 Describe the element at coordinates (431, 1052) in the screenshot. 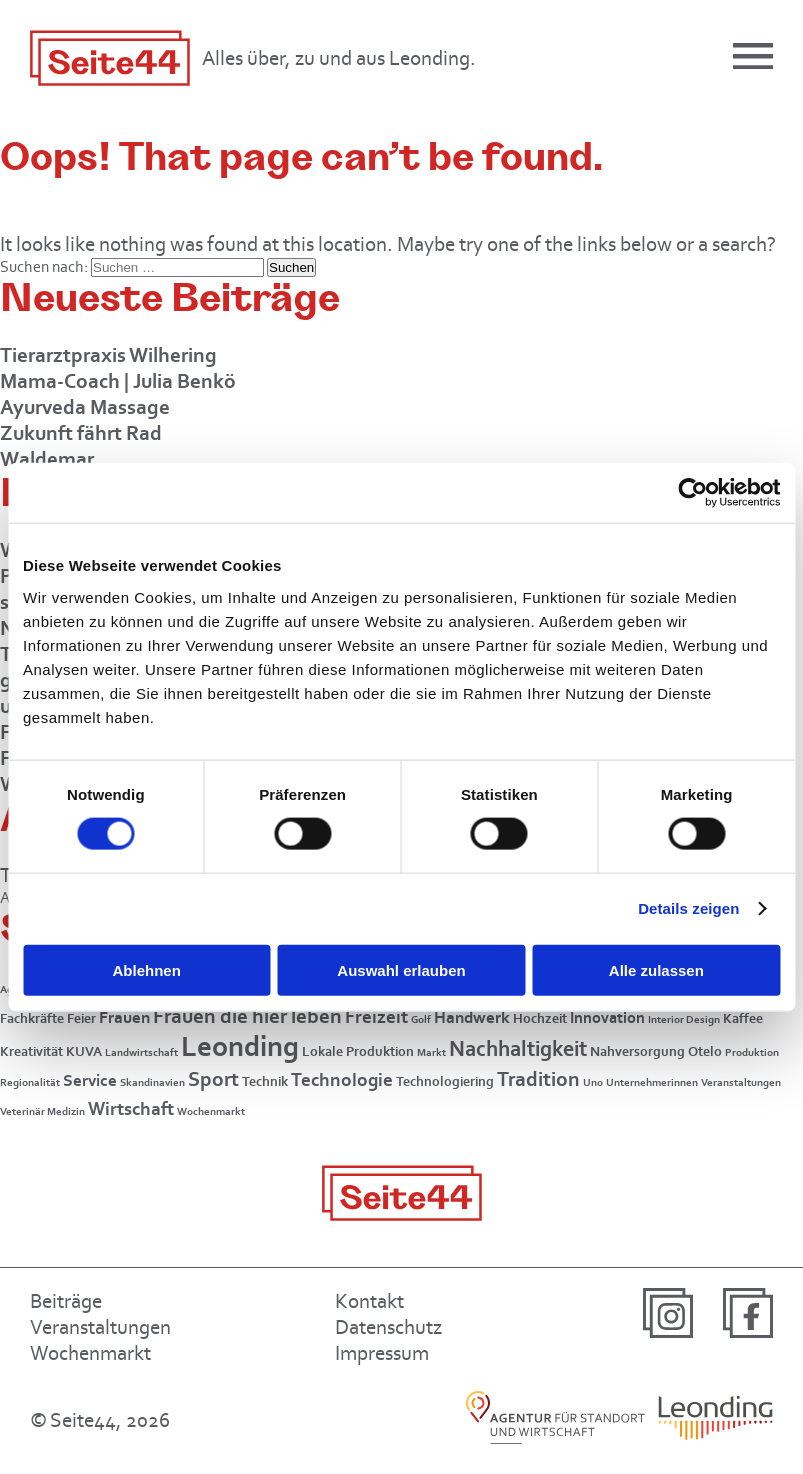

I see `Markt [Markt (1 Eintrag)]` at that location.